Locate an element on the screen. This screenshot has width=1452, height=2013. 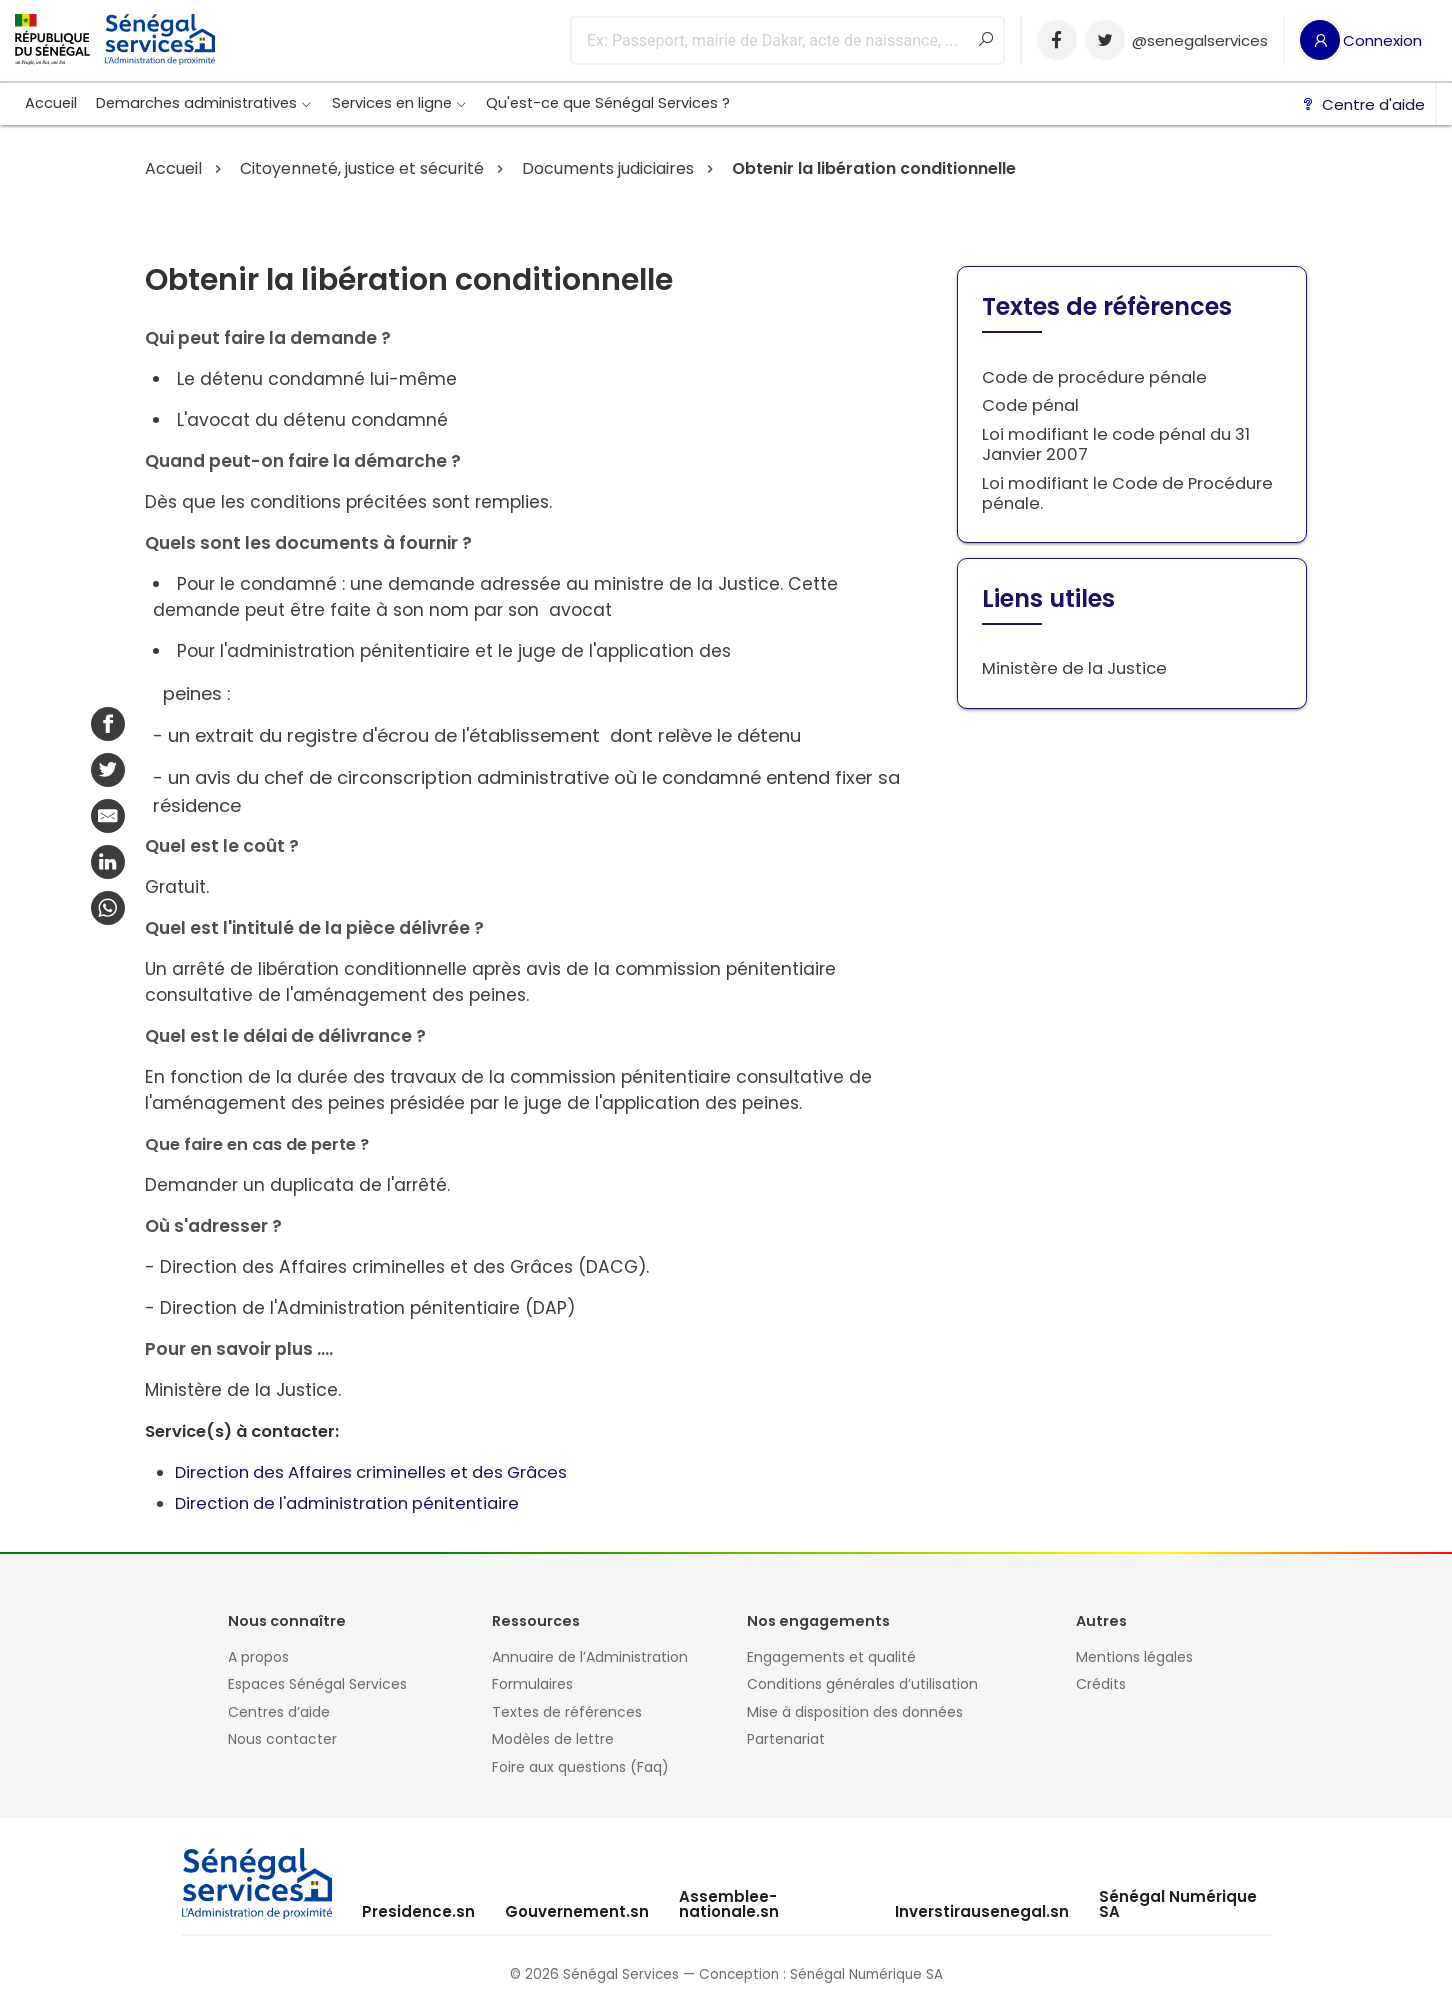
Textes de références is located at coordinates (567, 1713).